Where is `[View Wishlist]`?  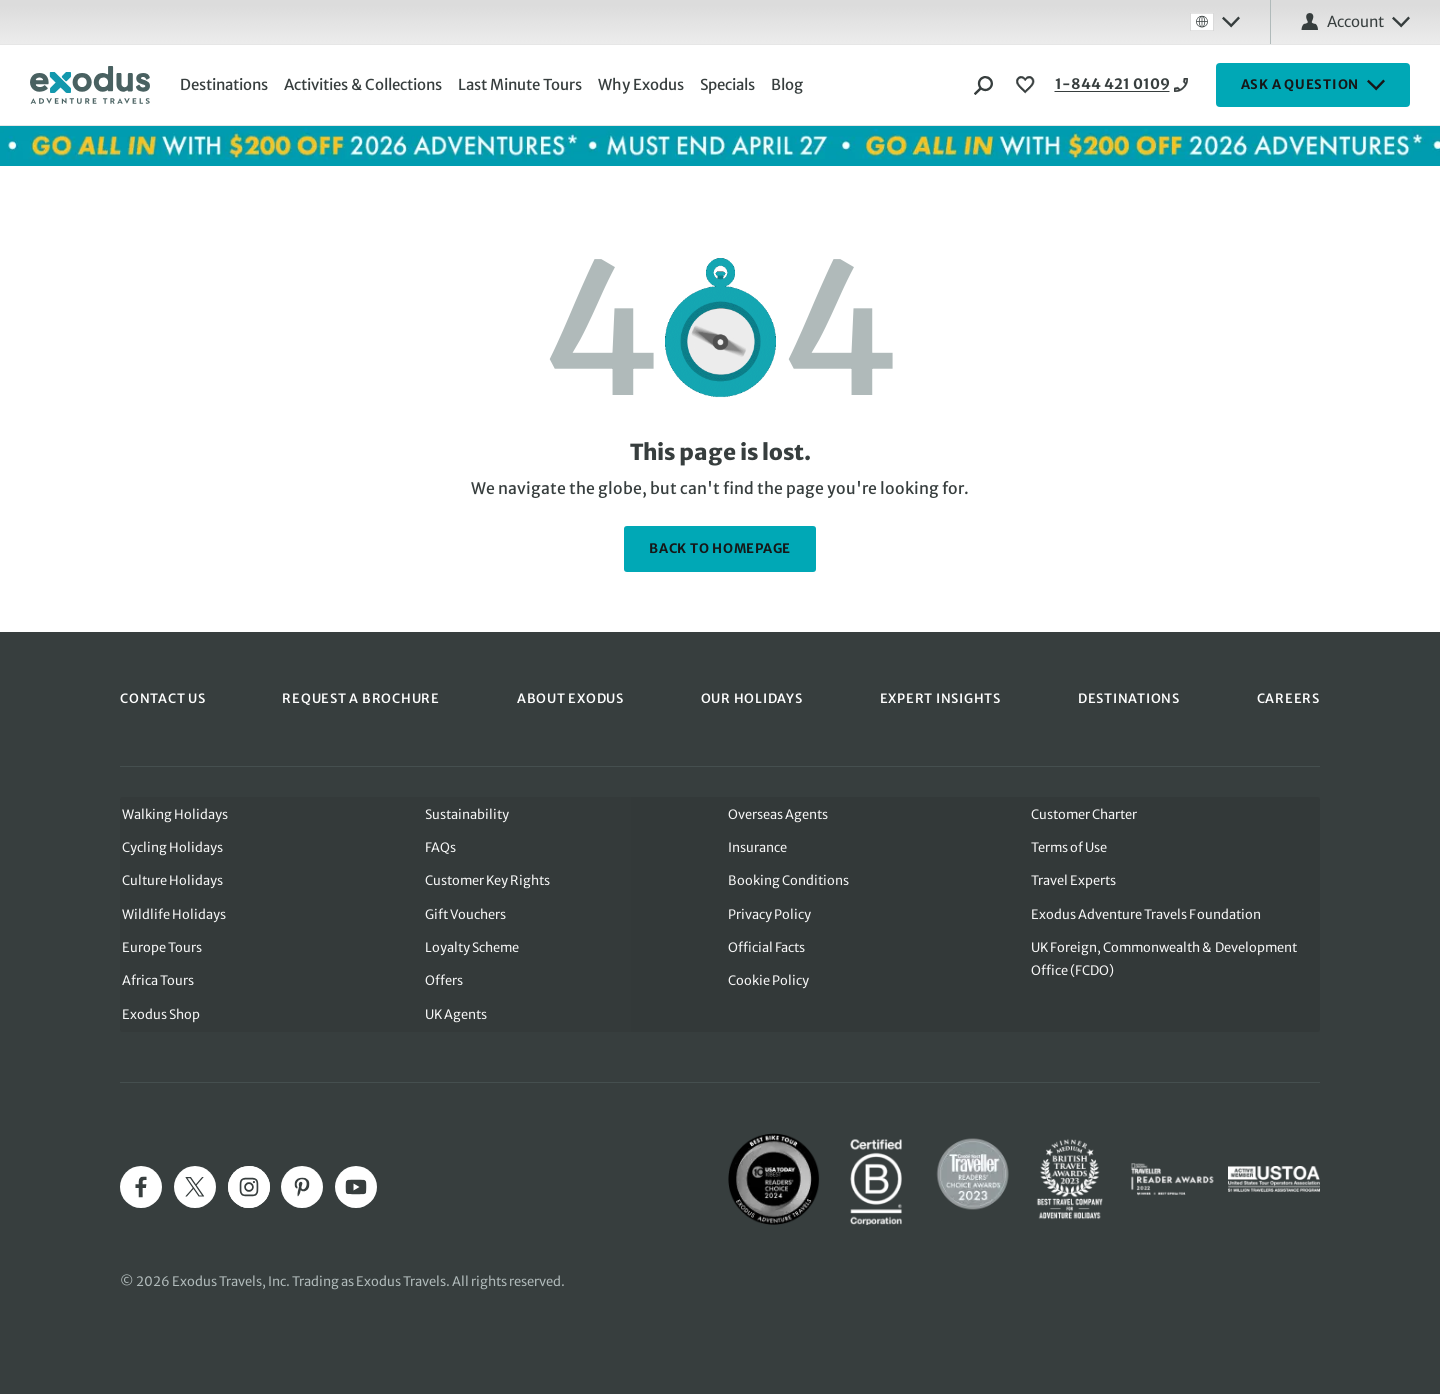 [View Wishlist] is located at coordinates (1028, 85).